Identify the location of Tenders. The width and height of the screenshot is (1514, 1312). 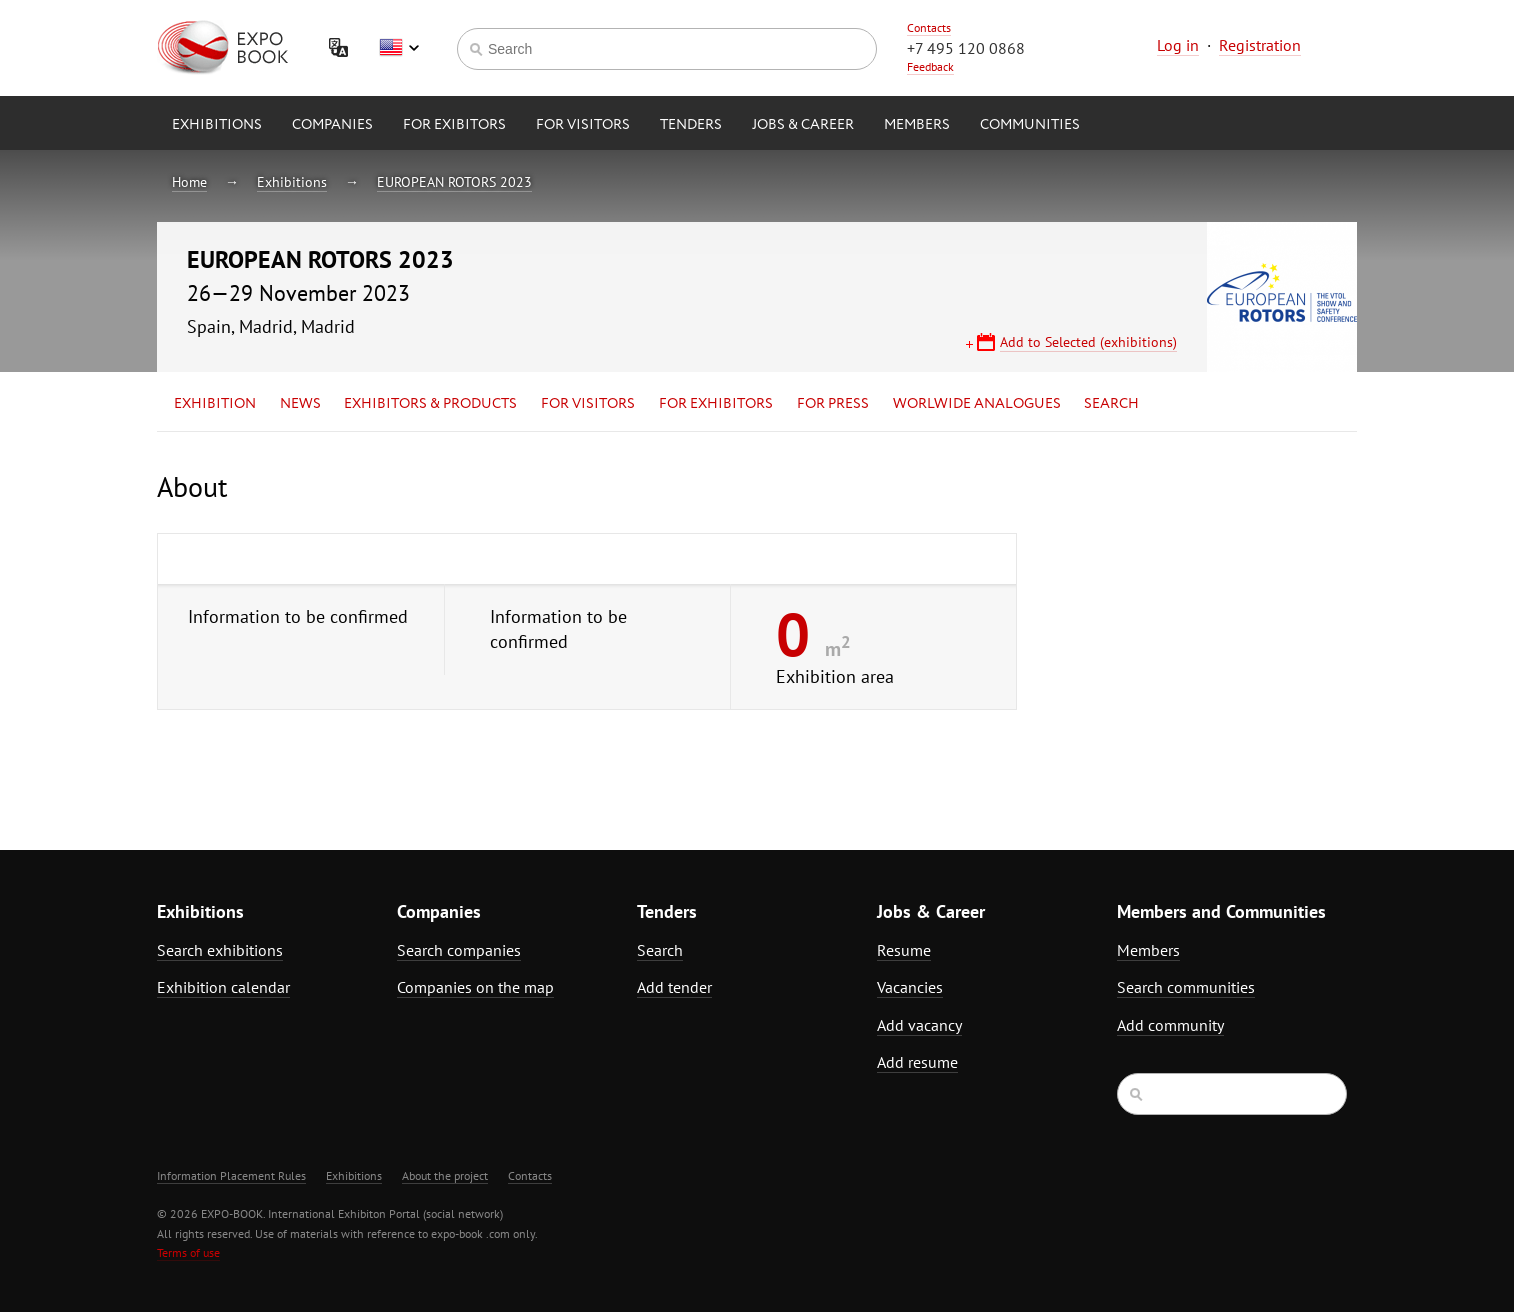
(691, 125).